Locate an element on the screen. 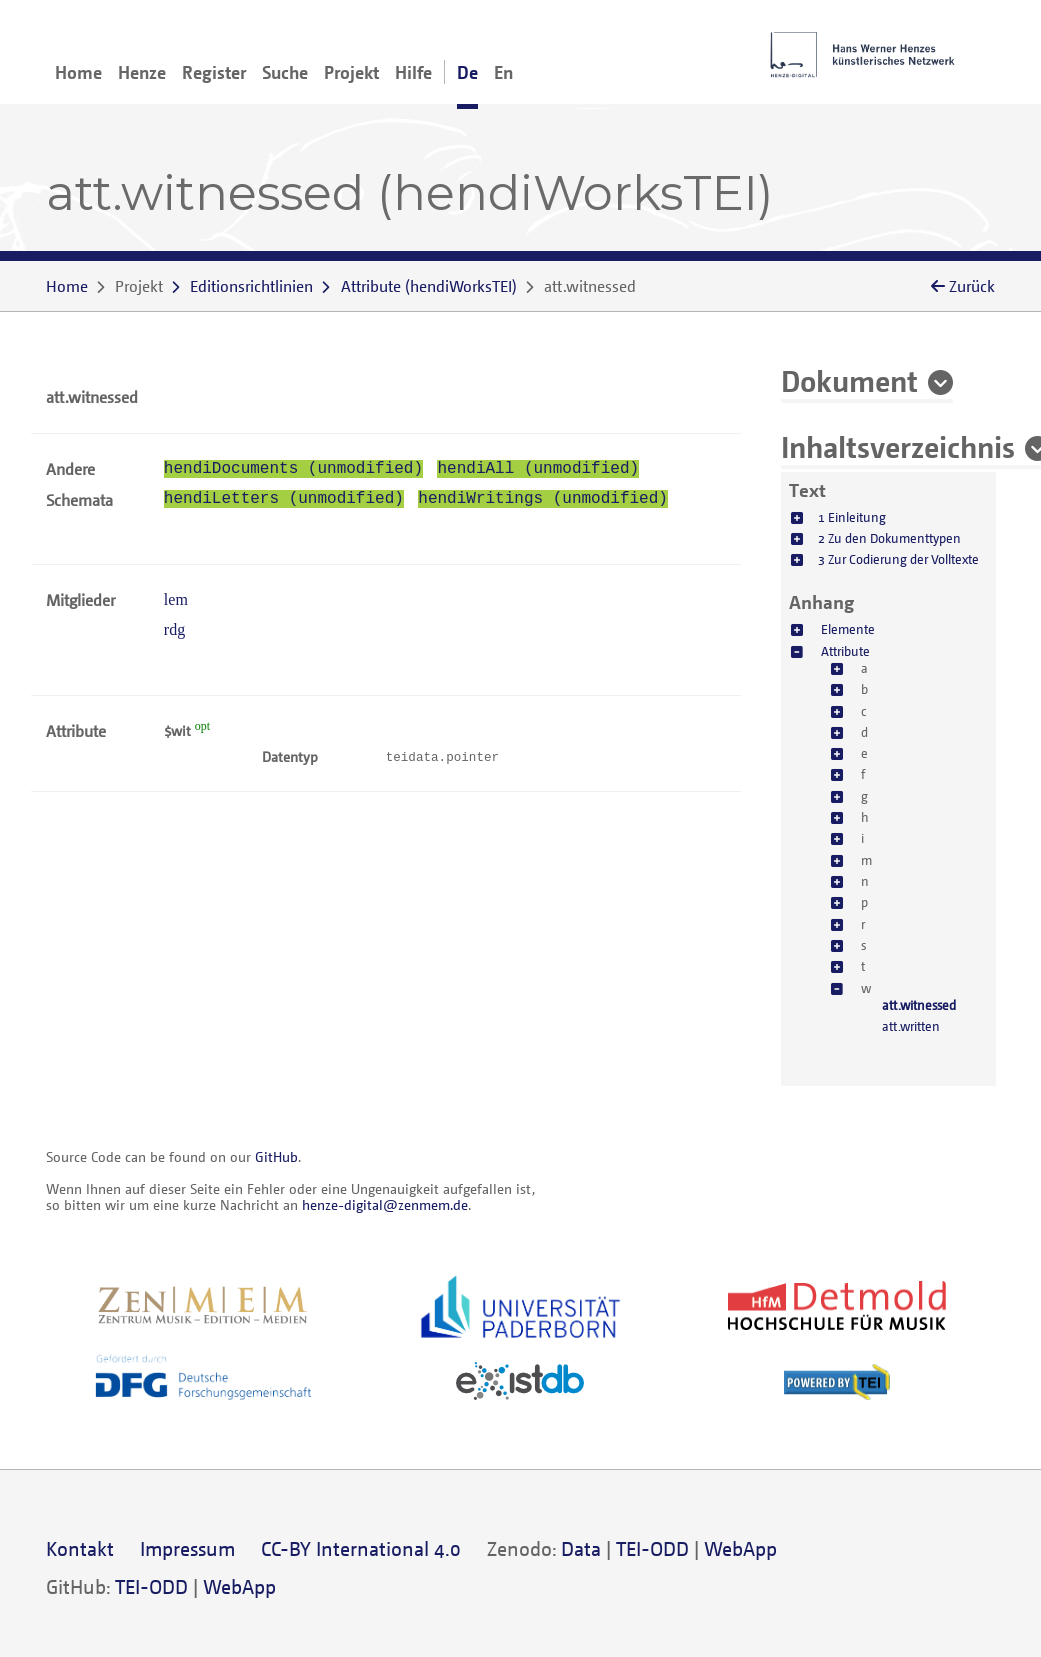 This screenshot has width=1041, height=1657. 2 Zu den Dokumenttypen is located at coordinates (889, 538).